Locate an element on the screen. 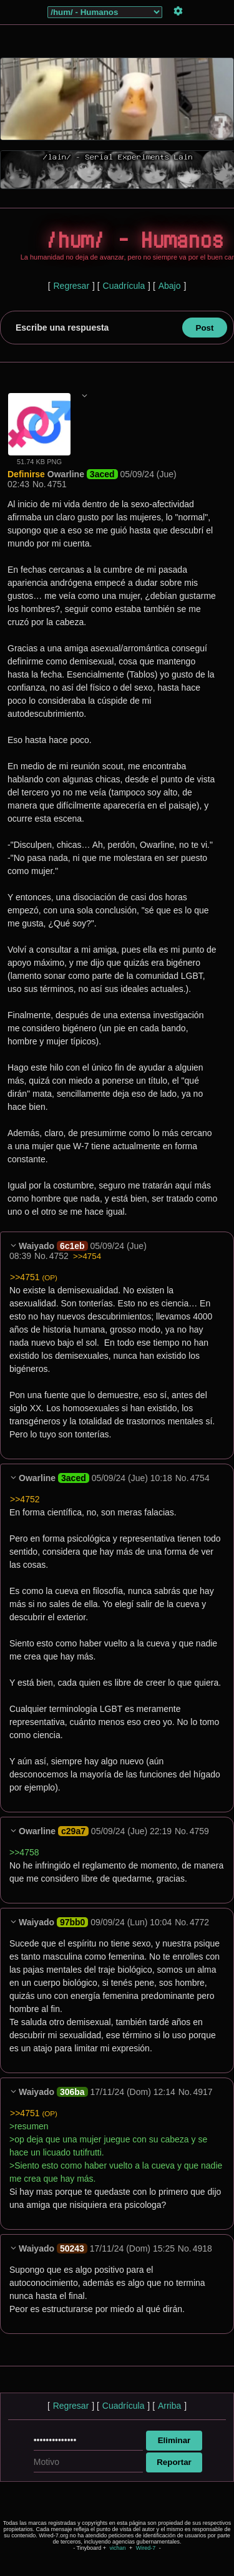 The width and height of the screenshot is (234, 2576). vichan is located at coordinates (117, 2548).